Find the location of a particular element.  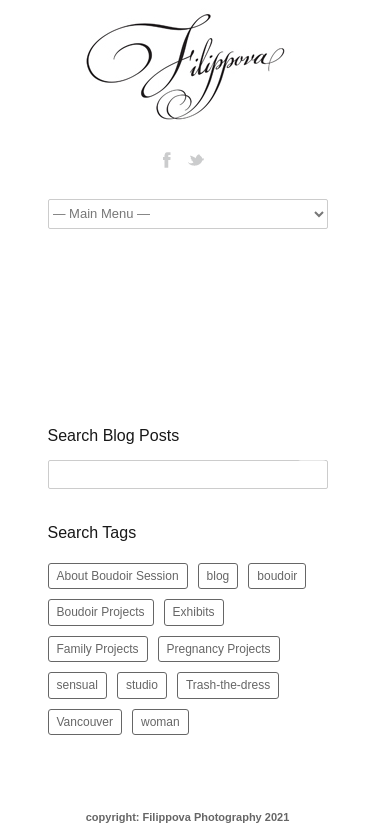

studio [studio (2 items)] is located at coordinates (142, 685).